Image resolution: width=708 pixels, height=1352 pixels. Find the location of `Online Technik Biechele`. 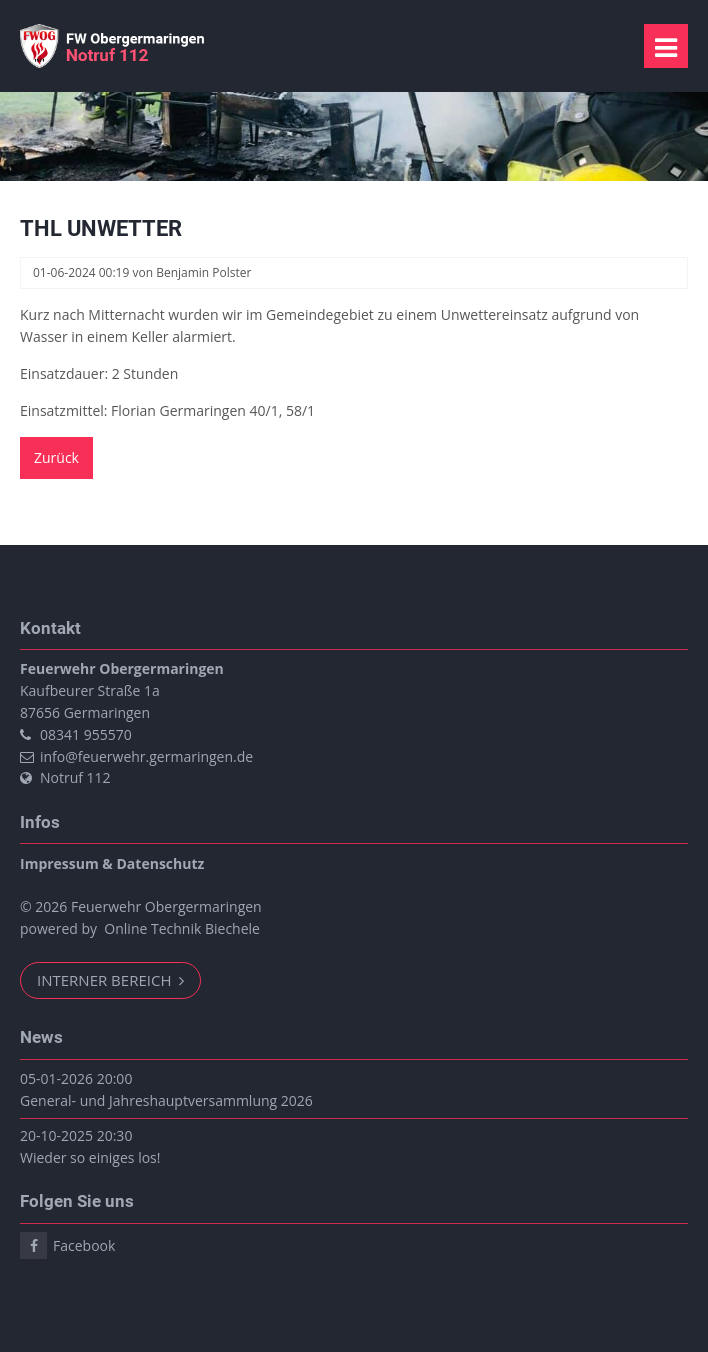

Online Technik Biechele is located at coordinates (182, 928).